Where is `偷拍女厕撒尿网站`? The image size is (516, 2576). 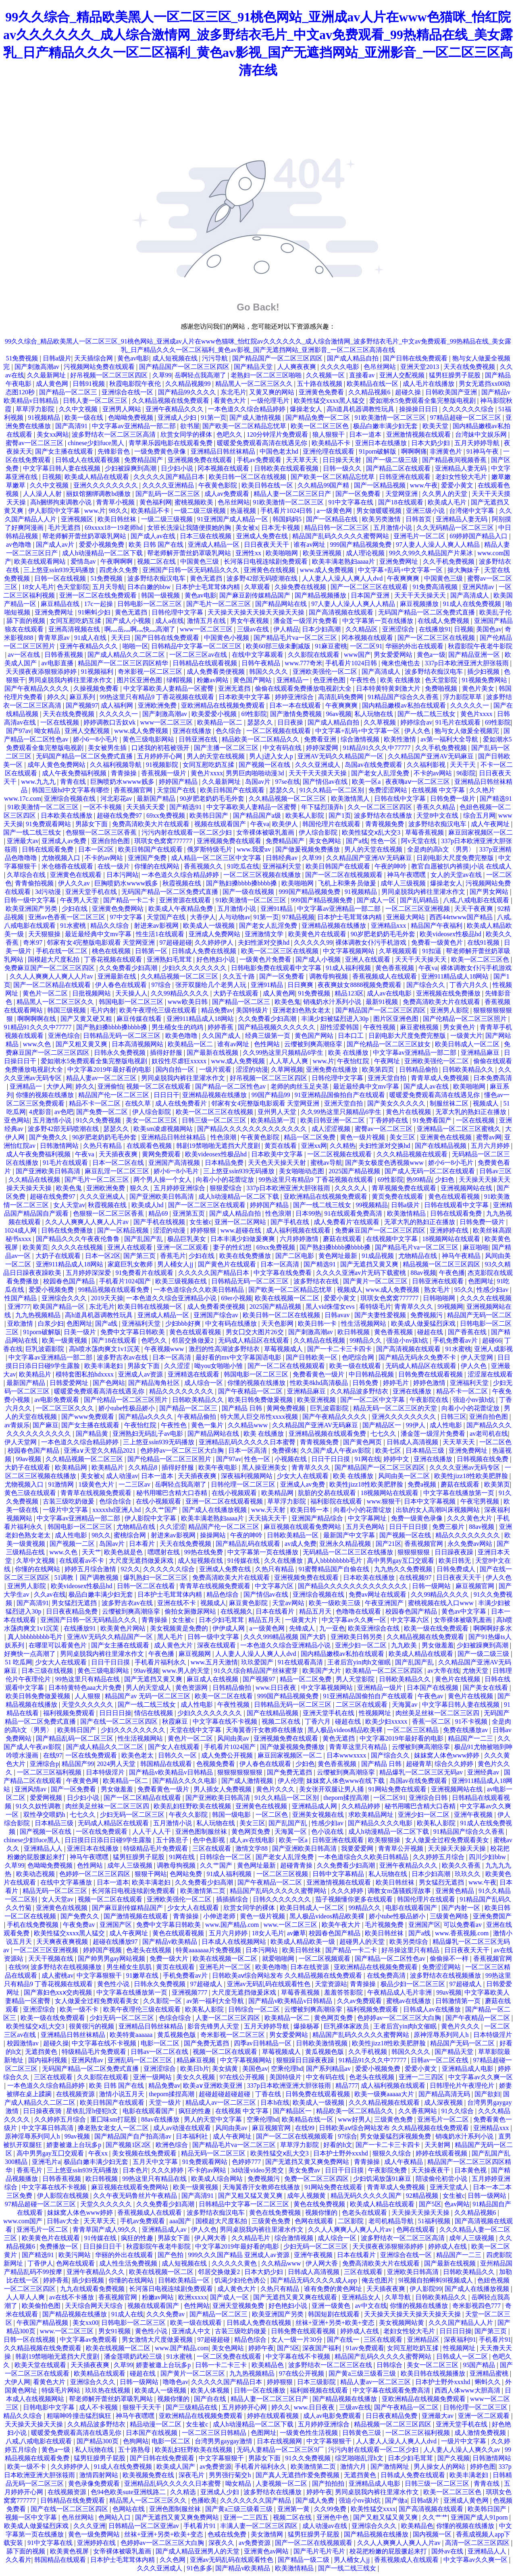 偷拍女厕撒尿网站 is located at coordinates (191, 1611).